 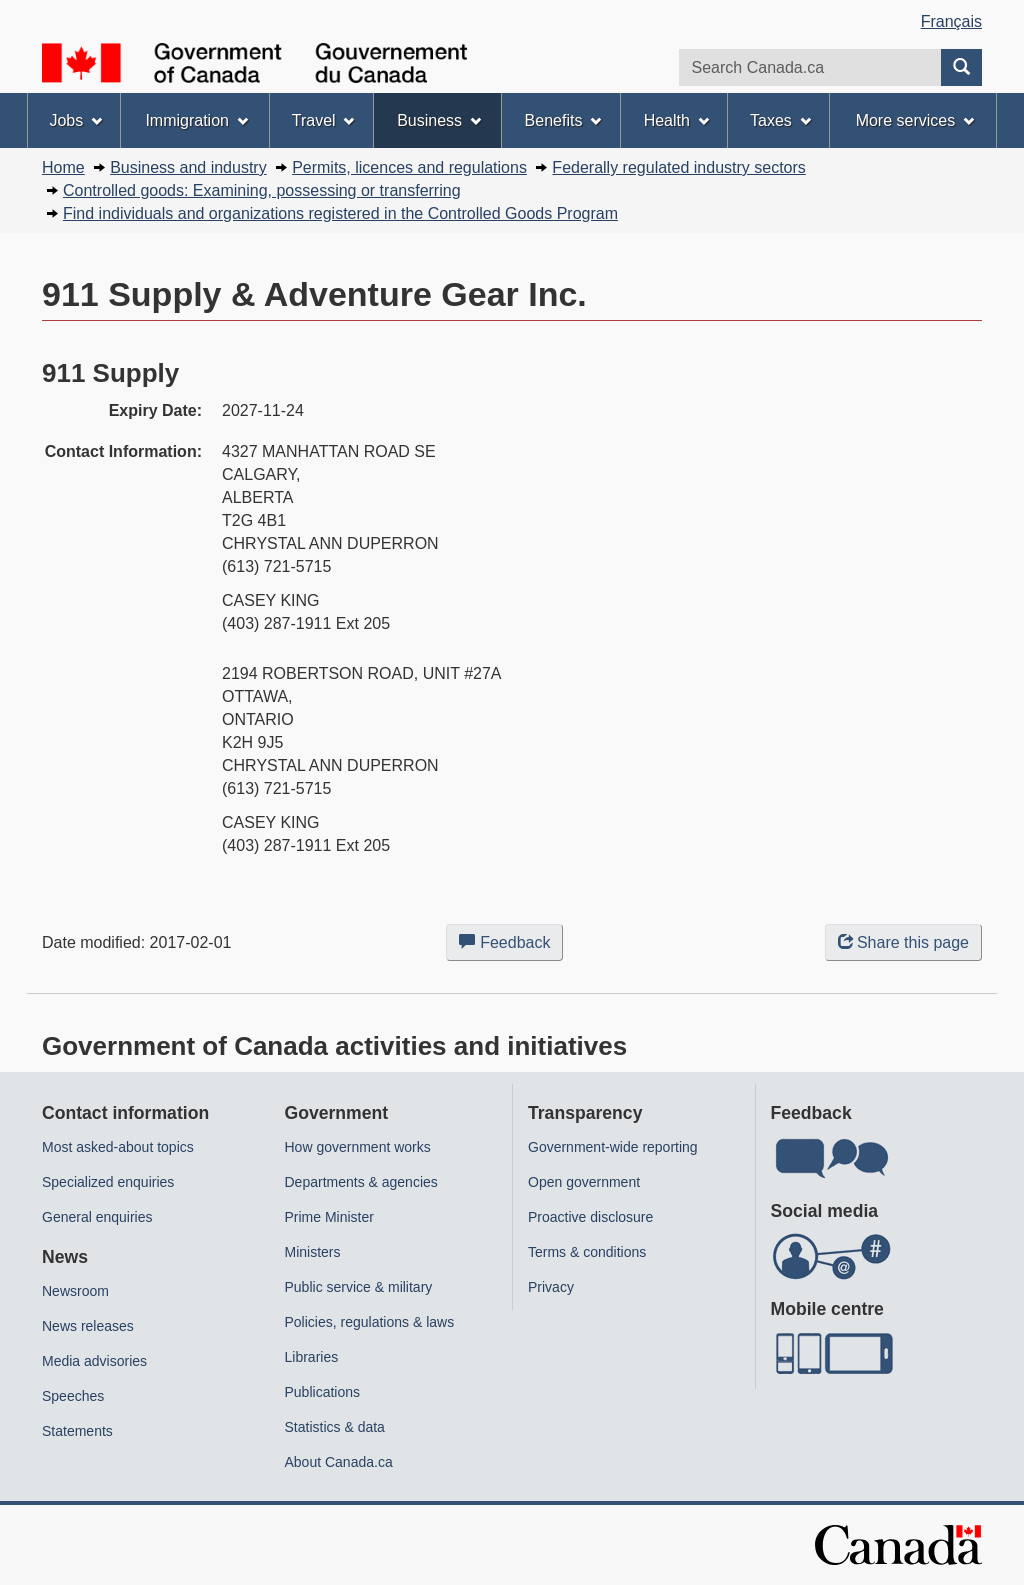 I want to click on Business and industry, so click(x=188, y=167).